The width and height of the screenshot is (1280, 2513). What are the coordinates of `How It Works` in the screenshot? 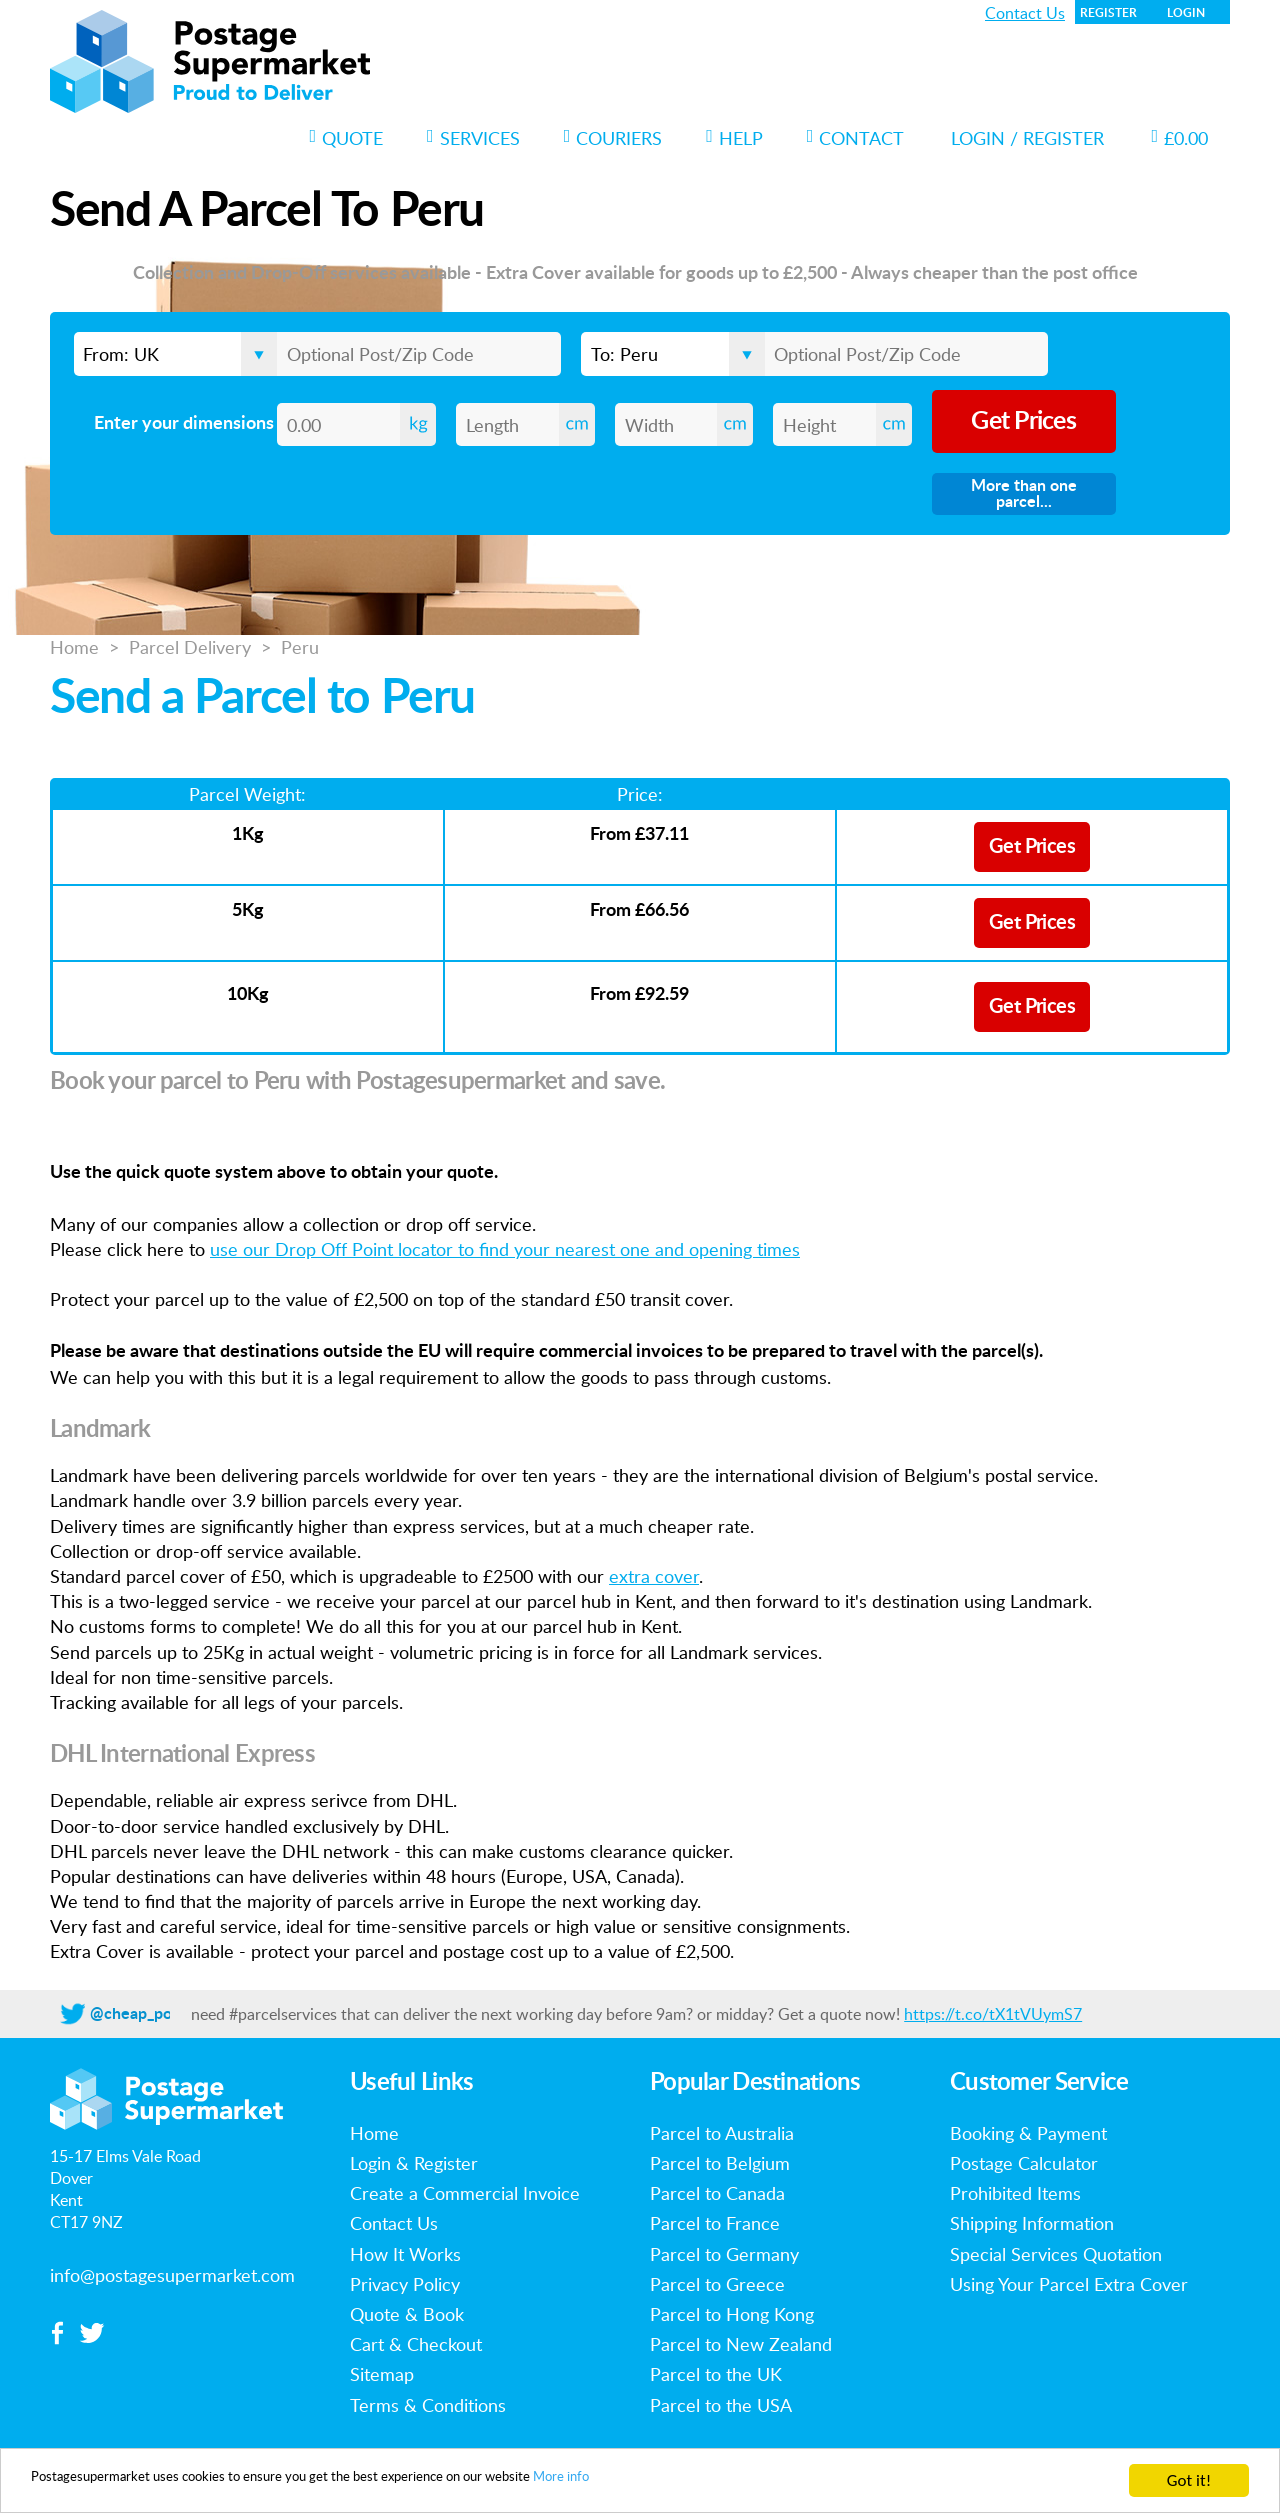 It's located at (405, 2254).